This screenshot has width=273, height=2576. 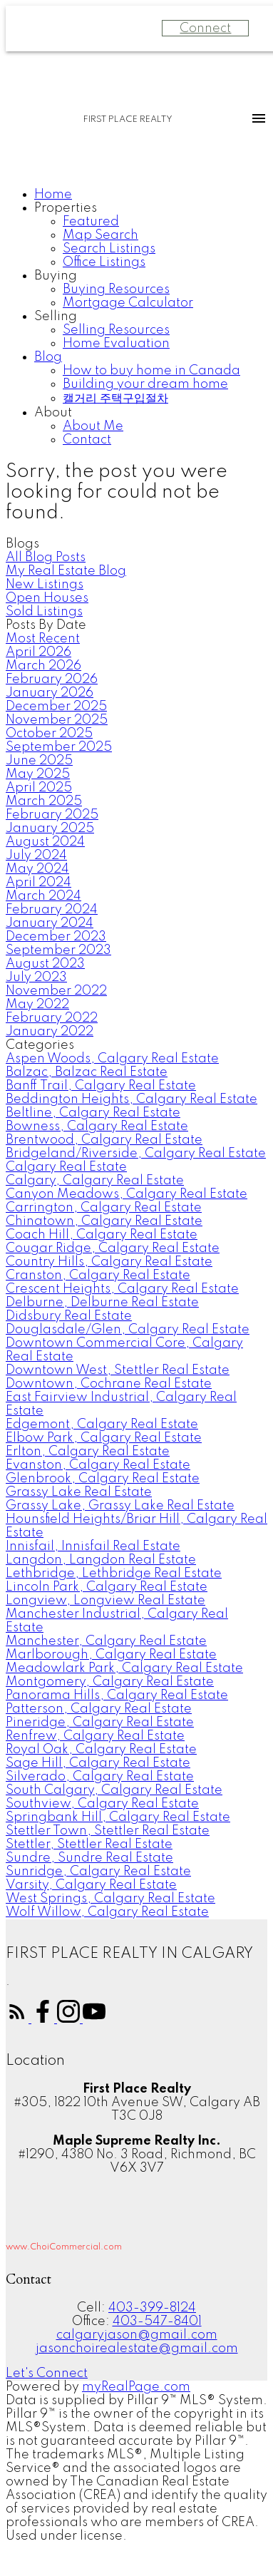 What do you see at coordinates (110, 1898) in the screenshot?
I see `West Springs, Calgary Real Estate` at bounding box center [110, 1898].